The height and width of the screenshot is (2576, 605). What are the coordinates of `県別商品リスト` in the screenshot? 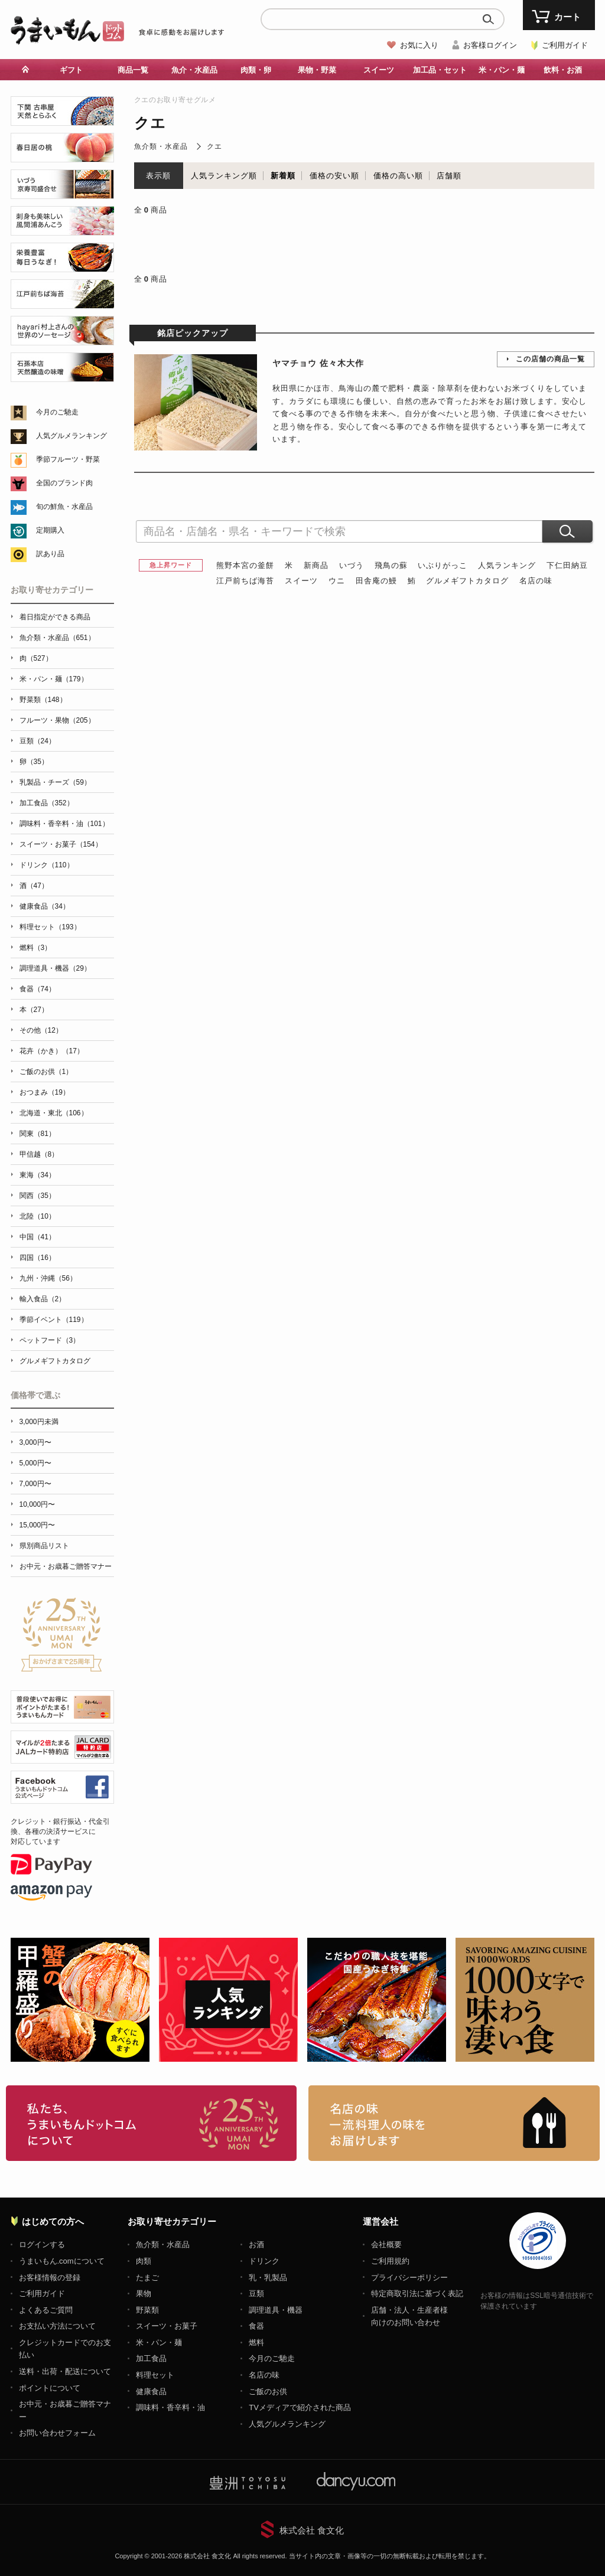 It's located at (44, 1546).